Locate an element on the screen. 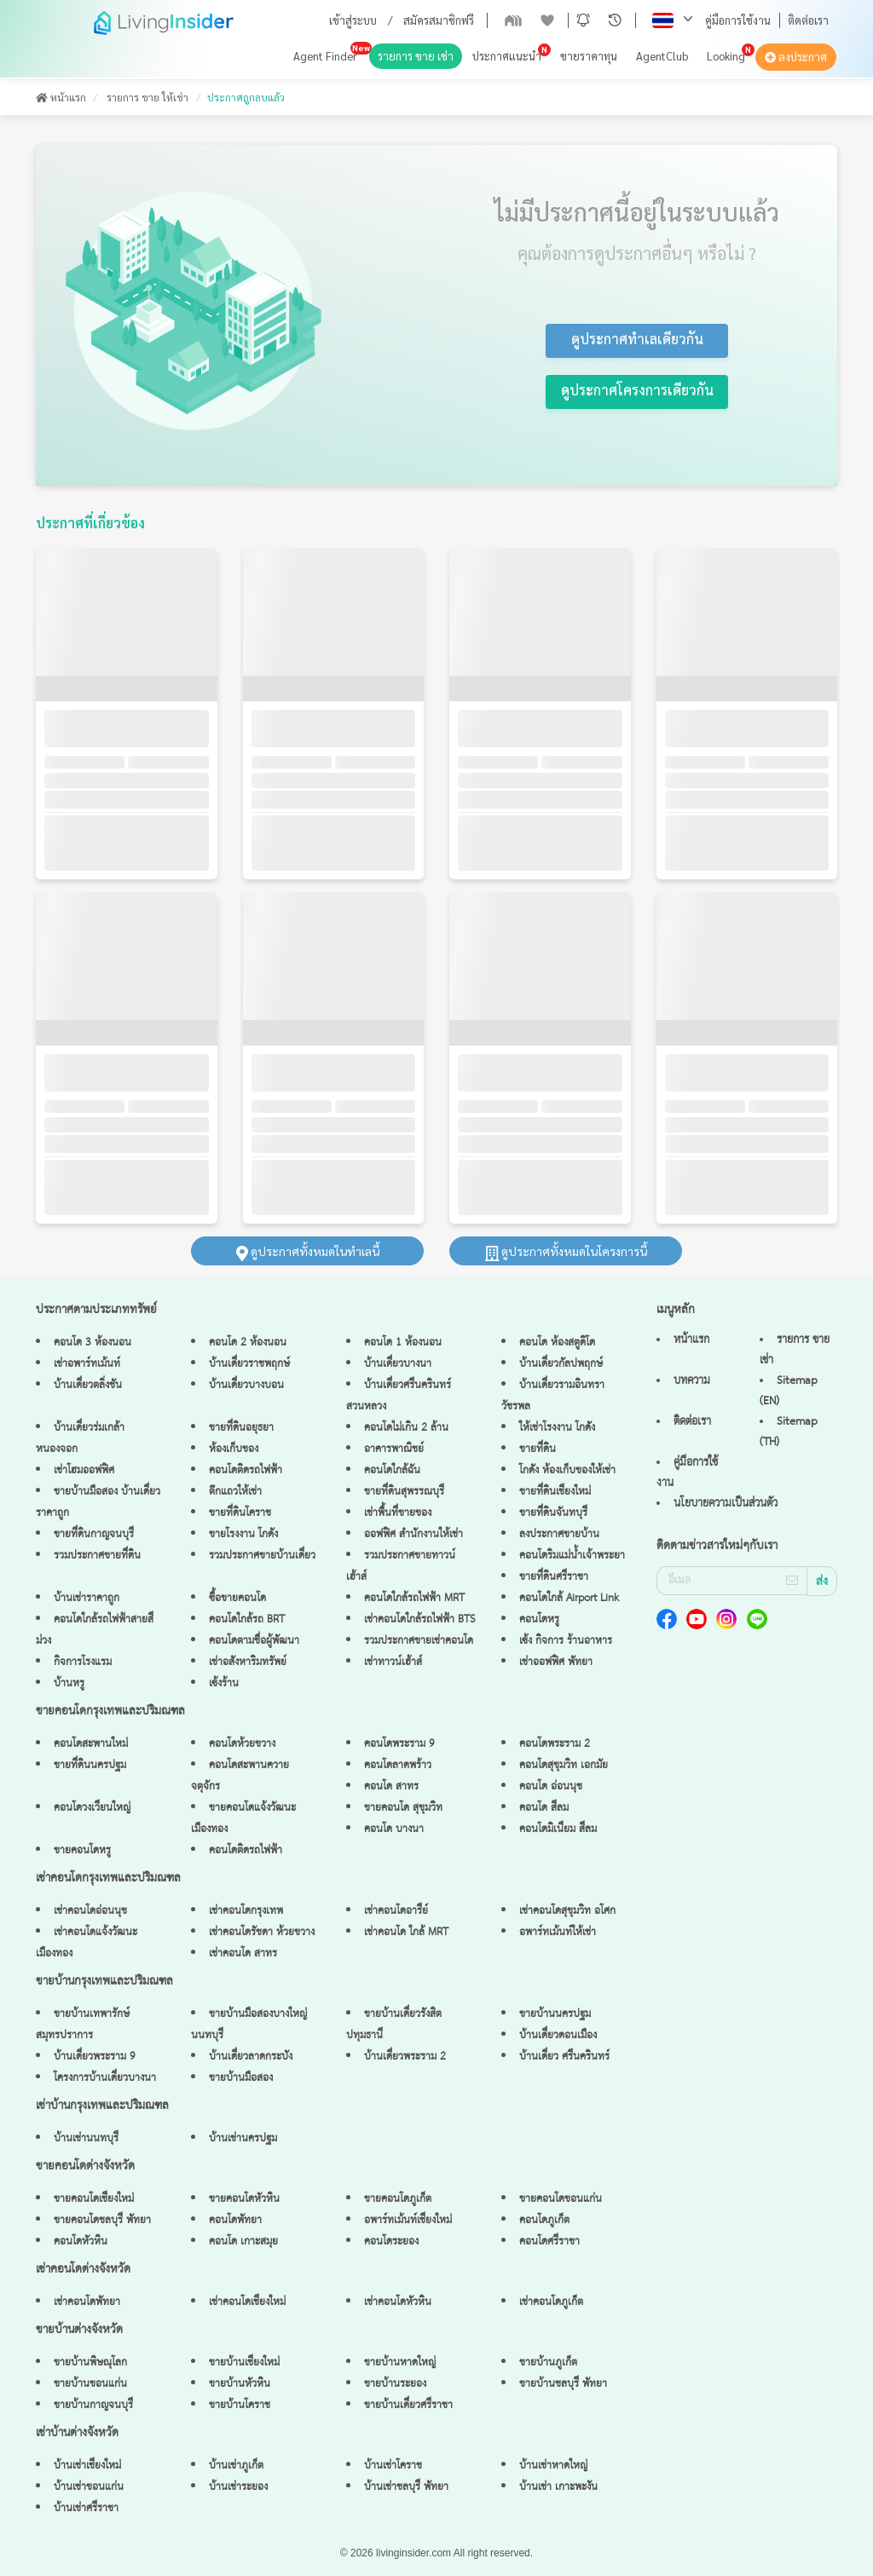 The width and height of the screenshot is (873, 2576). Looking is located at coordinates (726, 56).